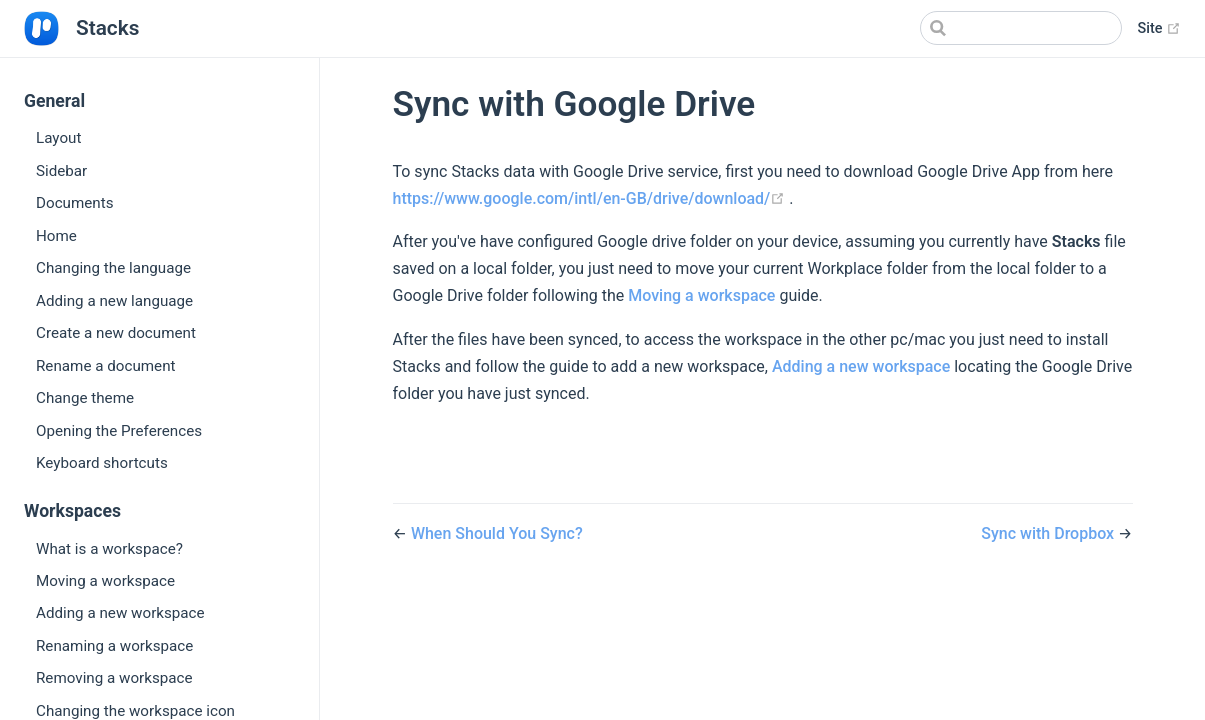 This screenshot has width=1205, height=720. Describe the element at coordinates (102, 463) in the screenshot. I see `Keyboard shortcuts` at that location.